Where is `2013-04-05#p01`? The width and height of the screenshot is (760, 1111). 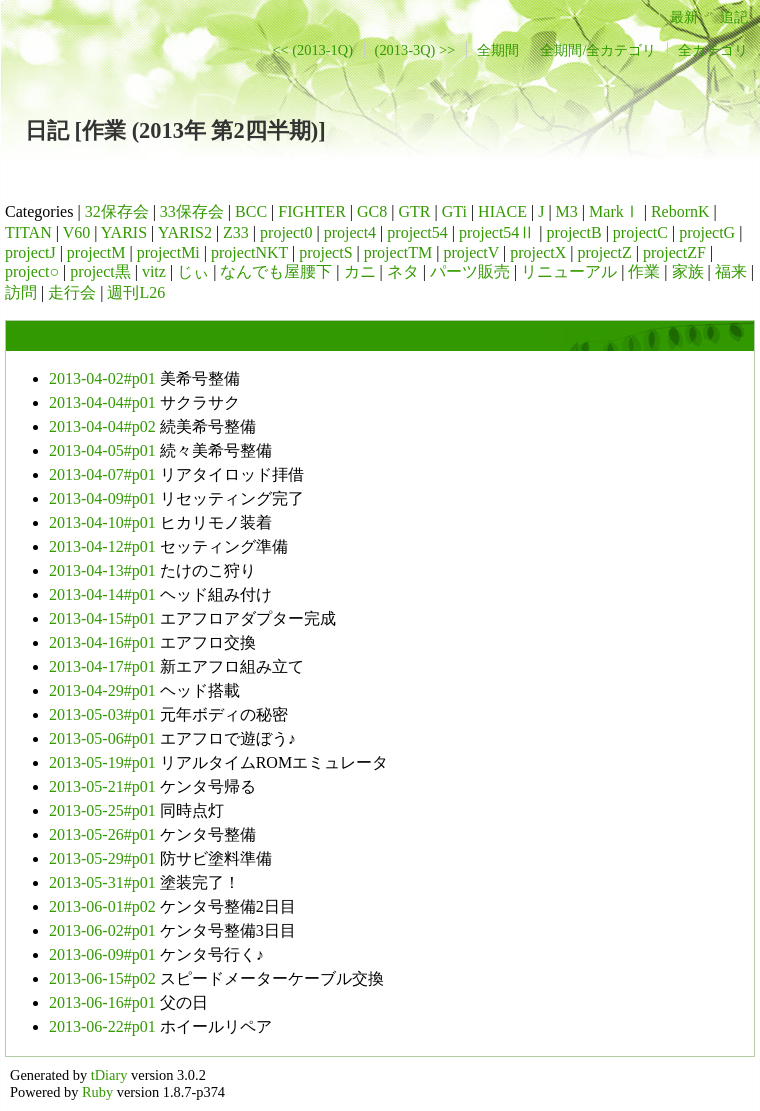 2013-04-05#p01 is located at coordinates (102, 450).